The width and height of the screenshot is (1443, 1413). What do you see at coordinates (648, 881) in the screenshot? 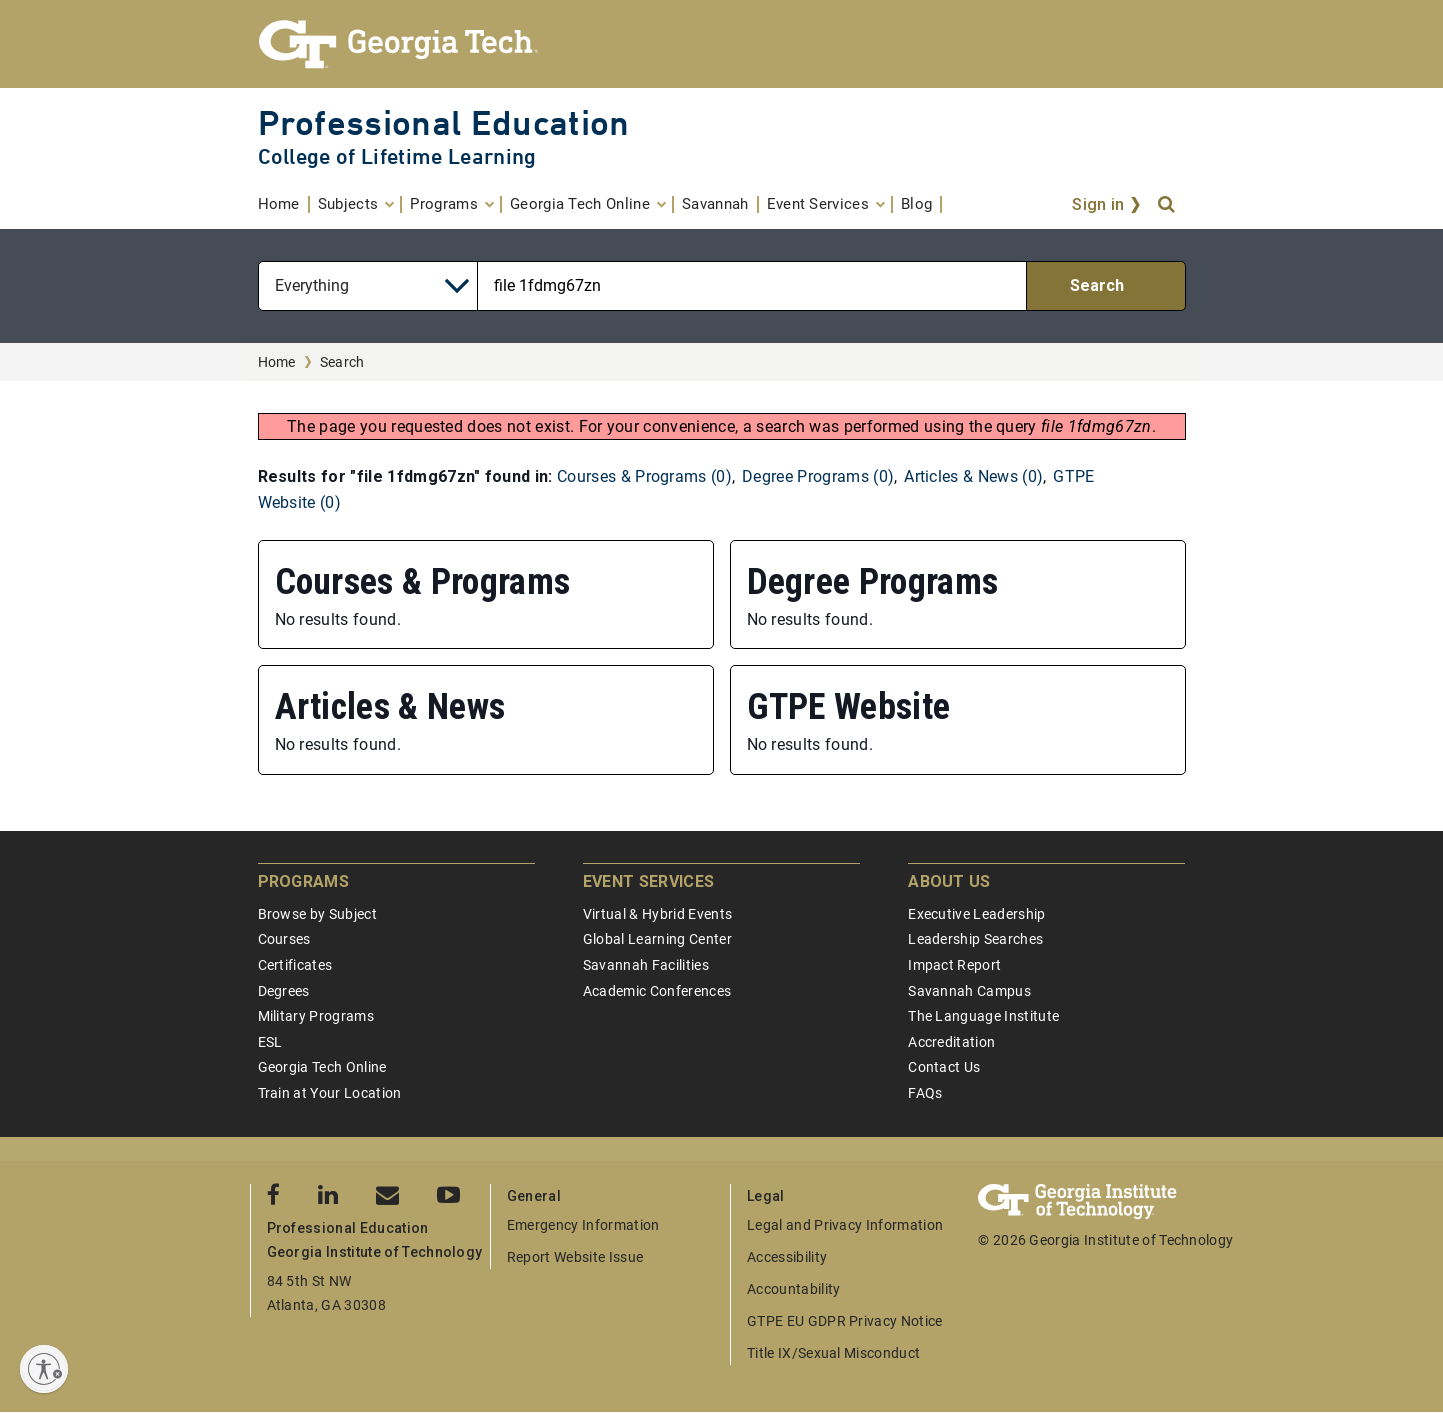
I see `Event Services` at bounding box center [648, 881].